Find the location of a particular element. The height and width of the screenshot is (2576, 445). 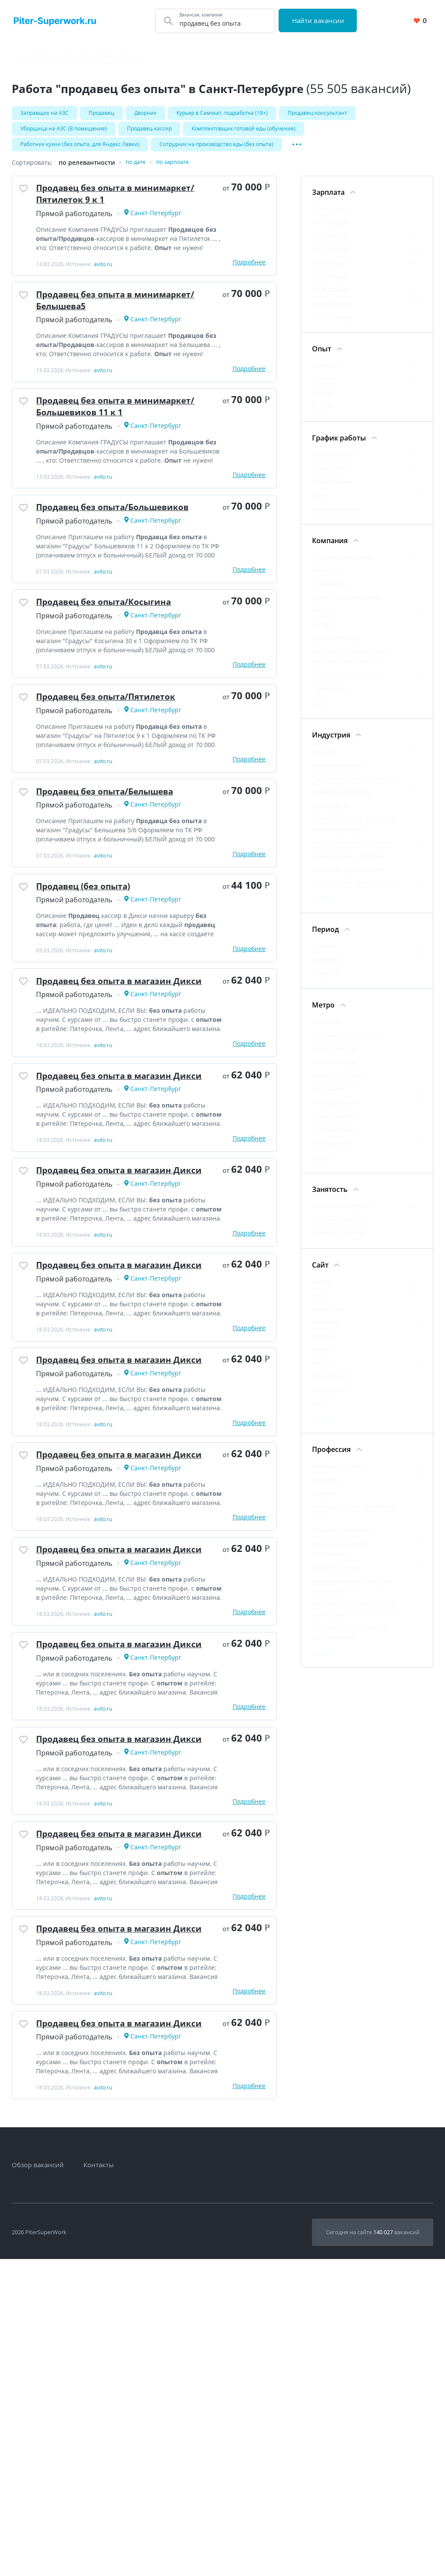

Договорная is located at coordinates (328, 216).